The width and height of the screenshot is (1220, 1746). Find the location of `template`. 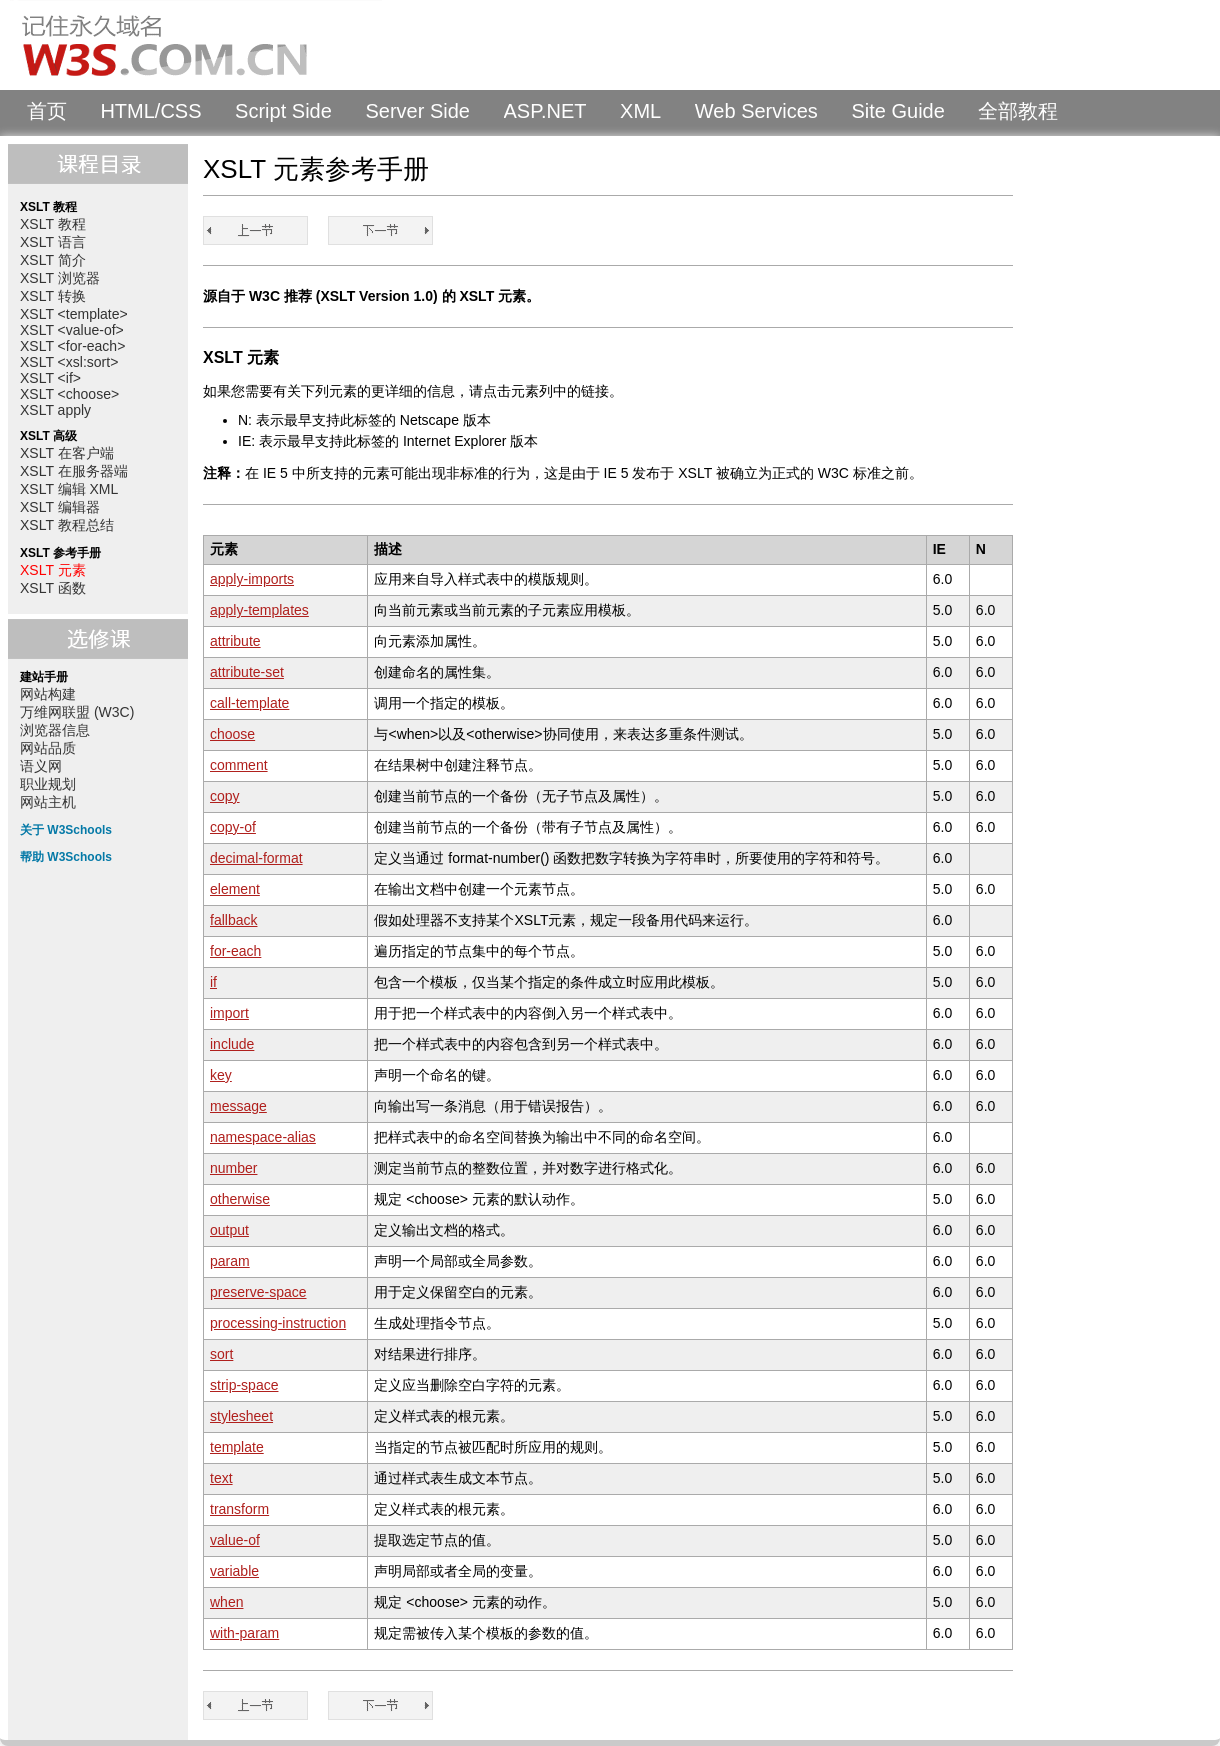

template is located at coordinates (237, 1447).